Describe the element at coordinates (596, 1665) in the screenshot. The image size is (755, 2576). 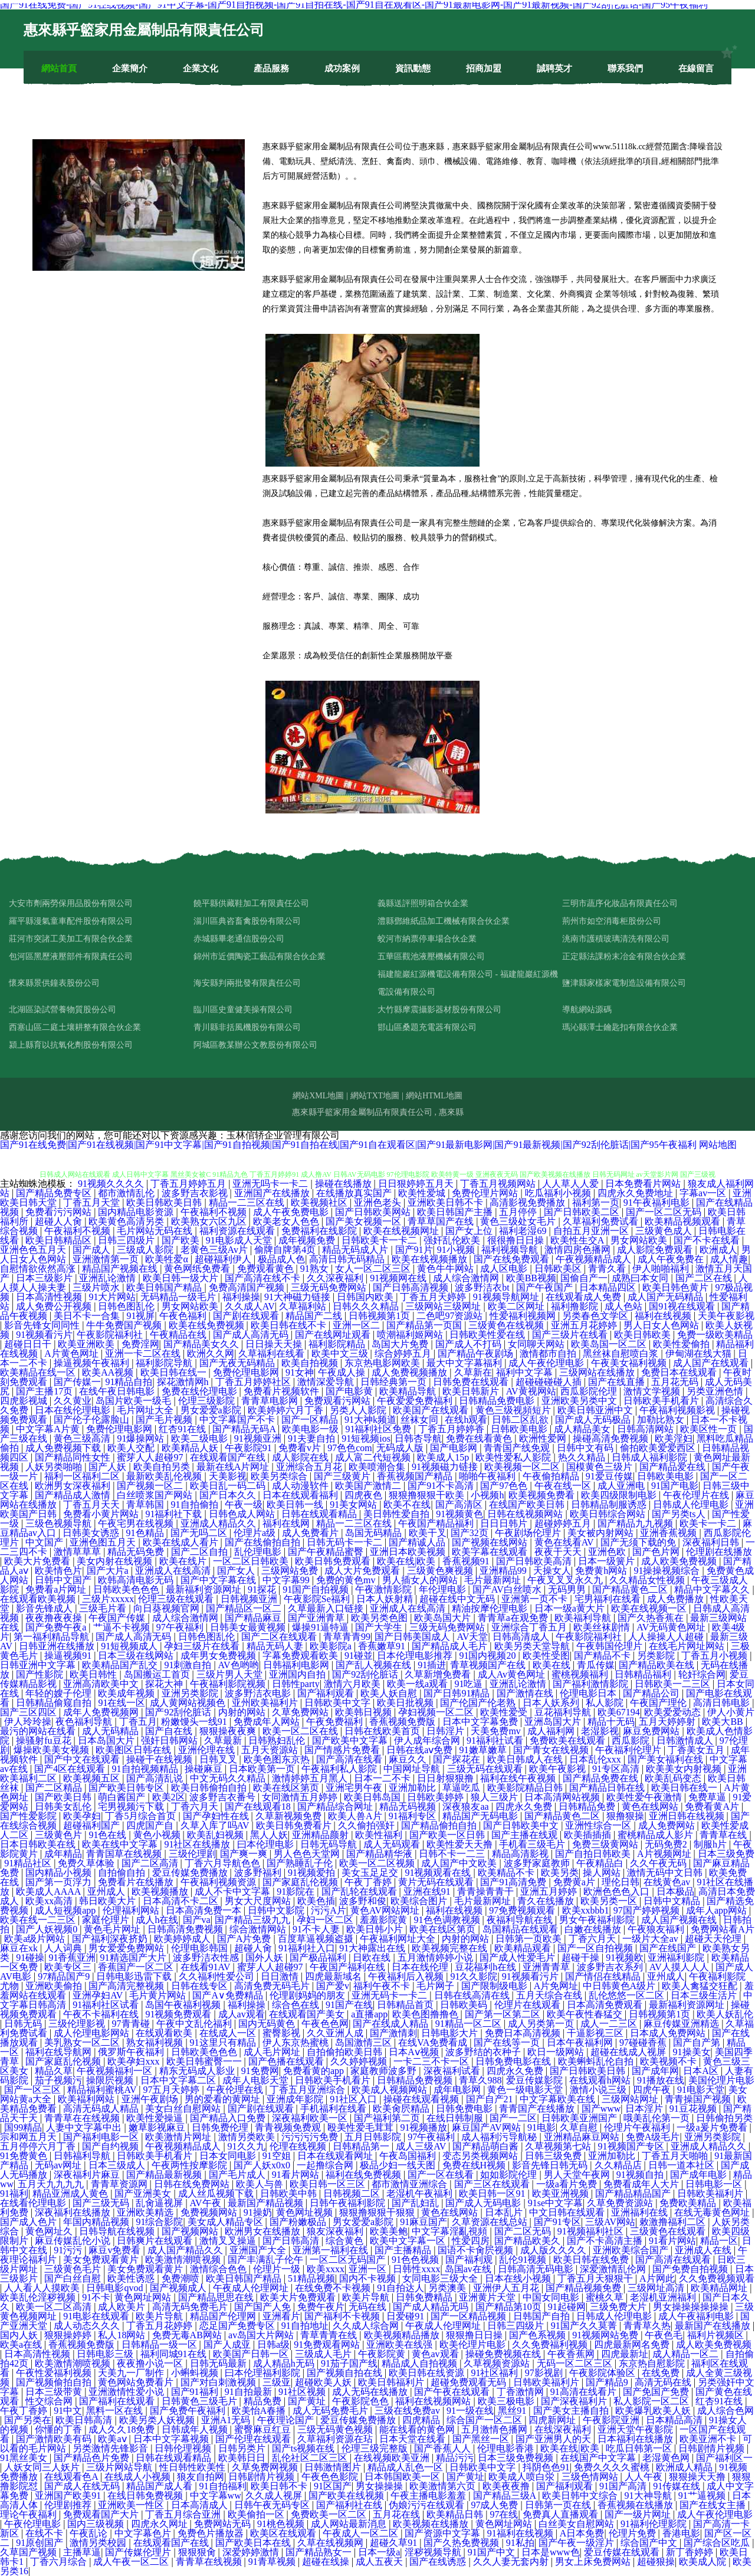
I see `青瓜传媒` at that location.